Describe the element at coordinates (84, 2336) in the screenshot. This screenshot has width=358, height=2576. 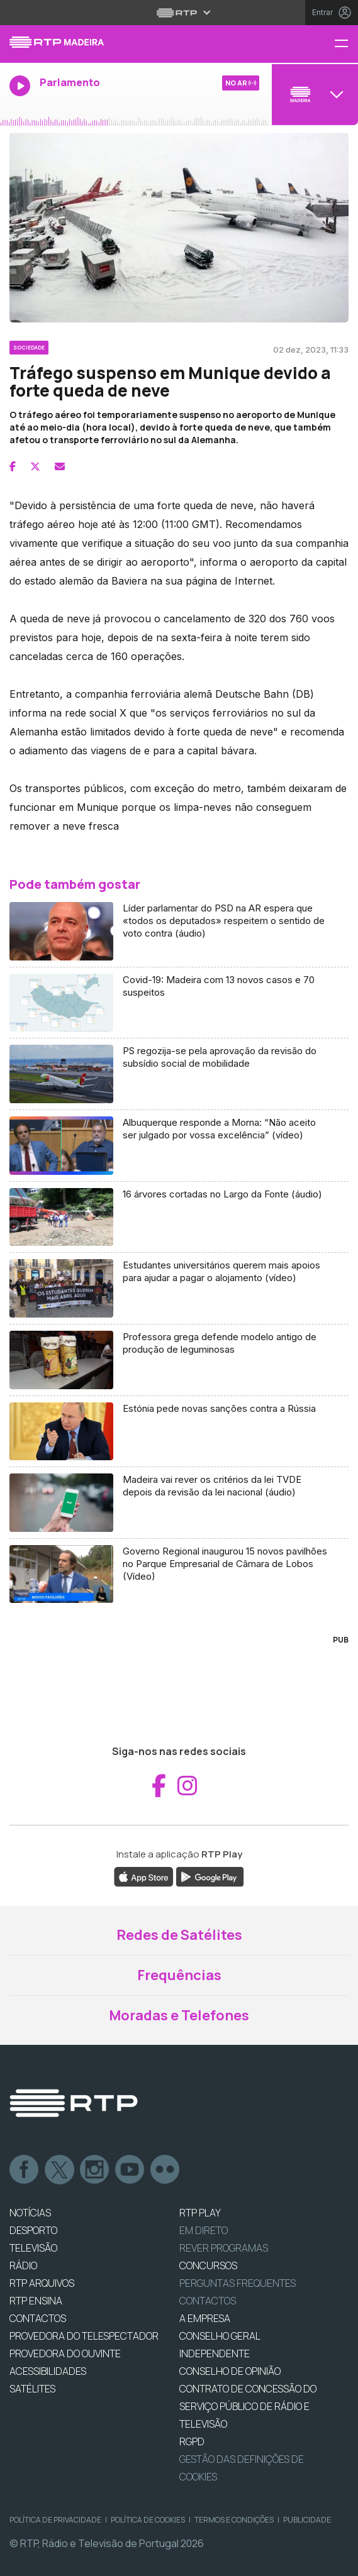
I see `Provedora do Telespectador` at that location.